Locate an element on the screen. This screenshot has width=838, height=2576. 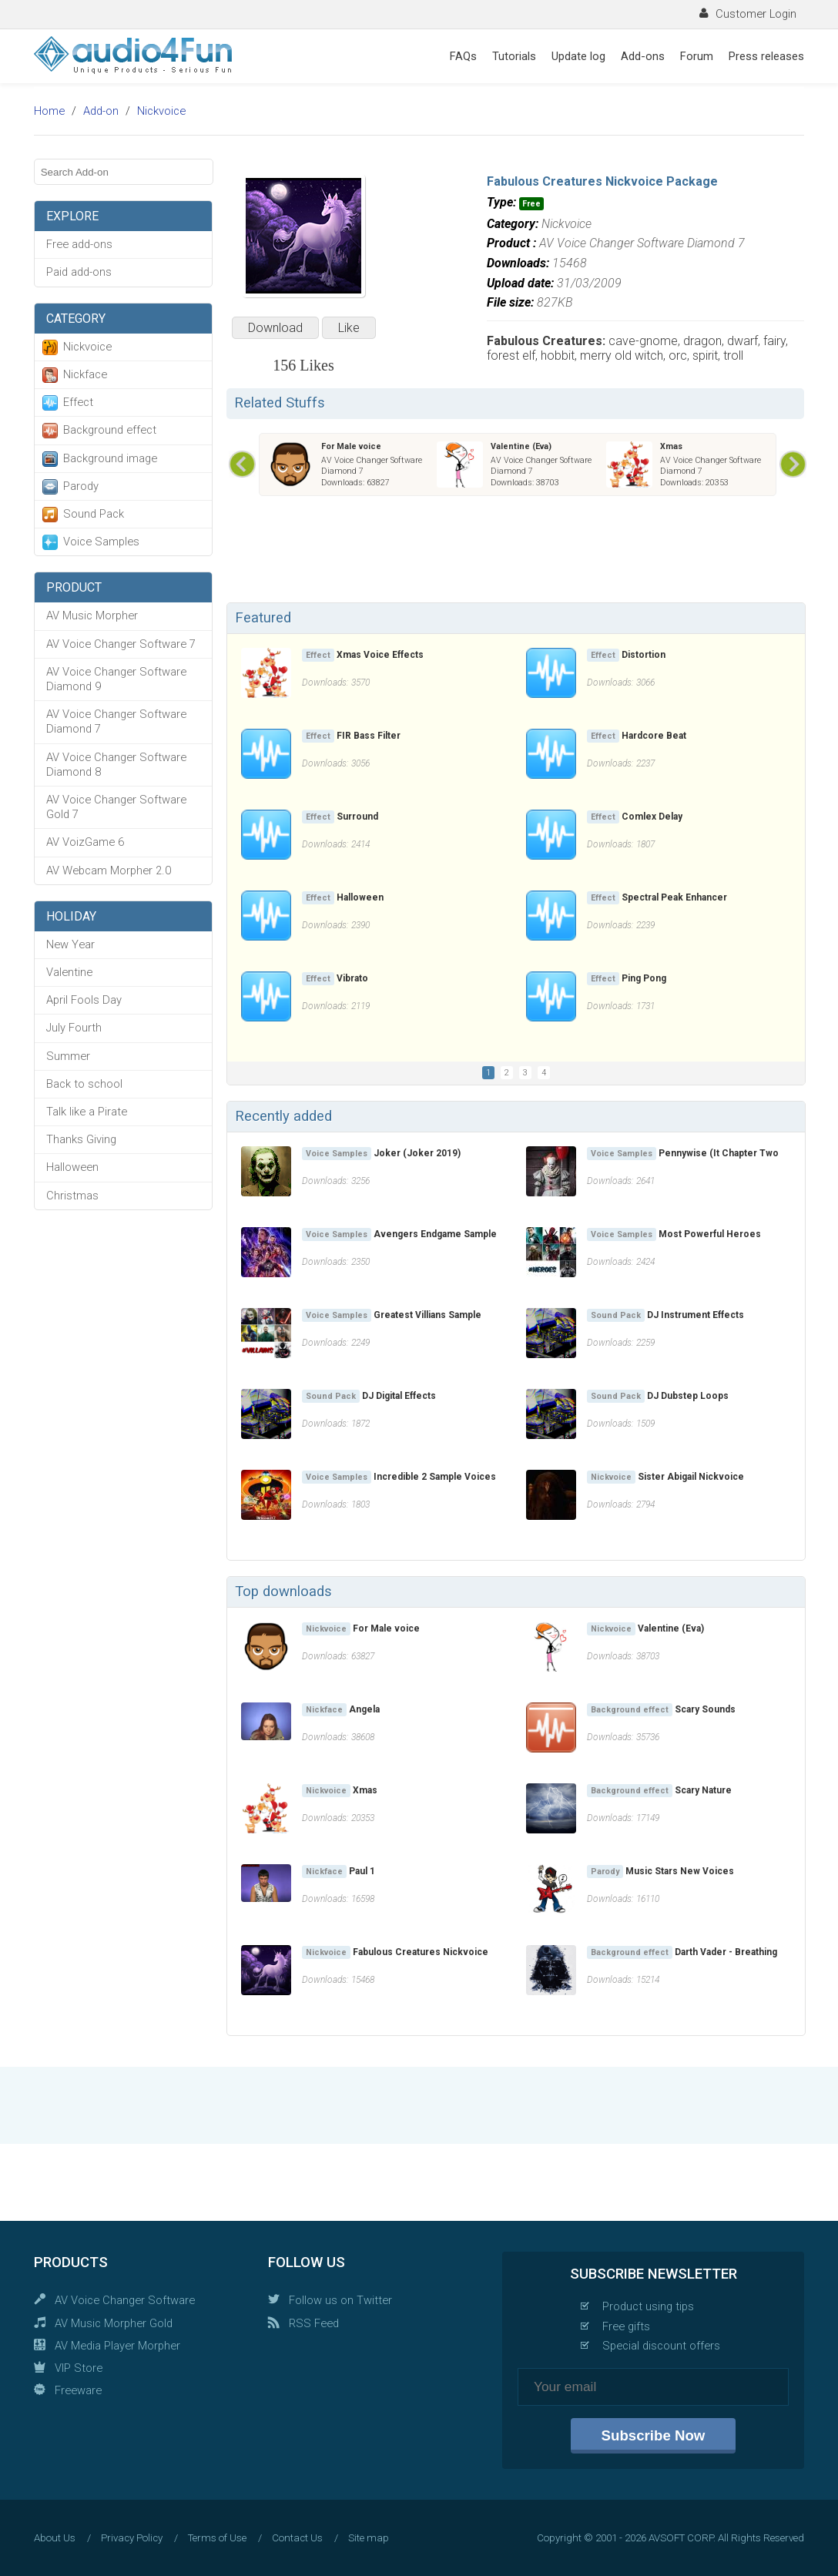
Music Stars New Voices is located at coordinates (679, 1871).